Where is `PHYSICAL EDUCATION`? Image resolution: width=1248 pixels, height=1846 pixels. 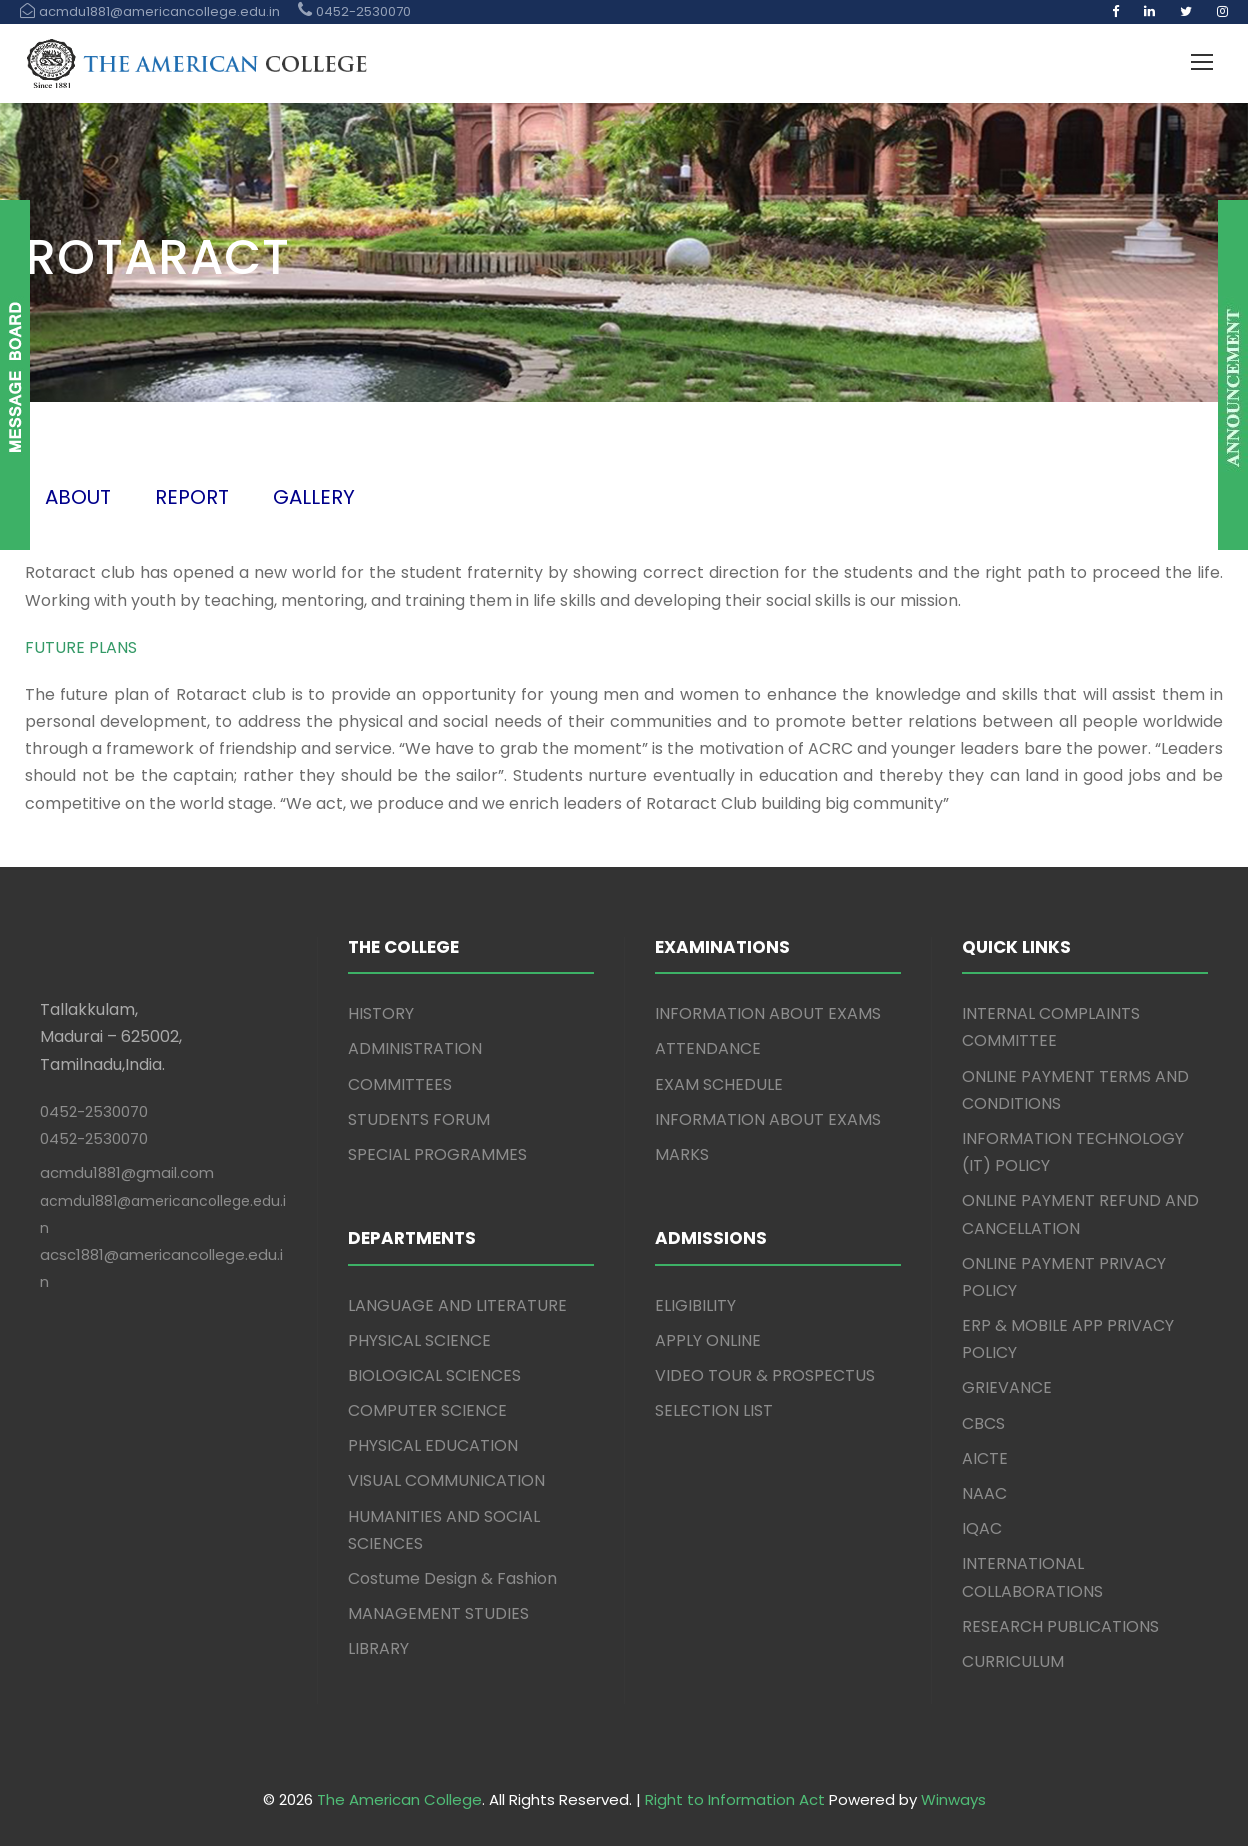
PHYSICAL EDUCATION is located at coordinates (433, 1445).